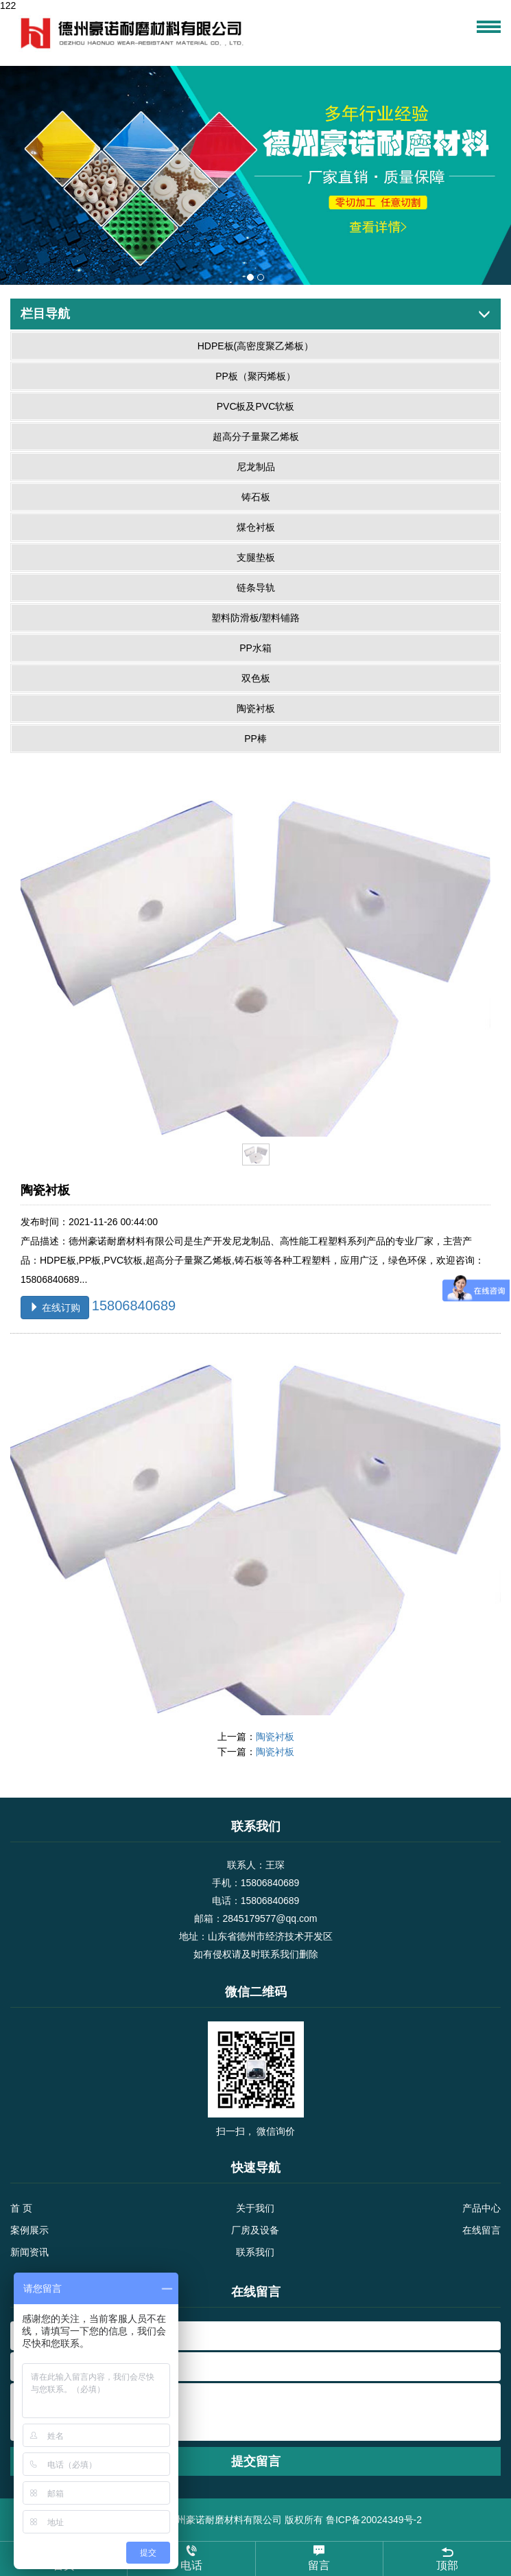  What do you see at coordinates (481, 2230) in the screenshot?
I see `在线留言` at bounding box center [481, 2230].